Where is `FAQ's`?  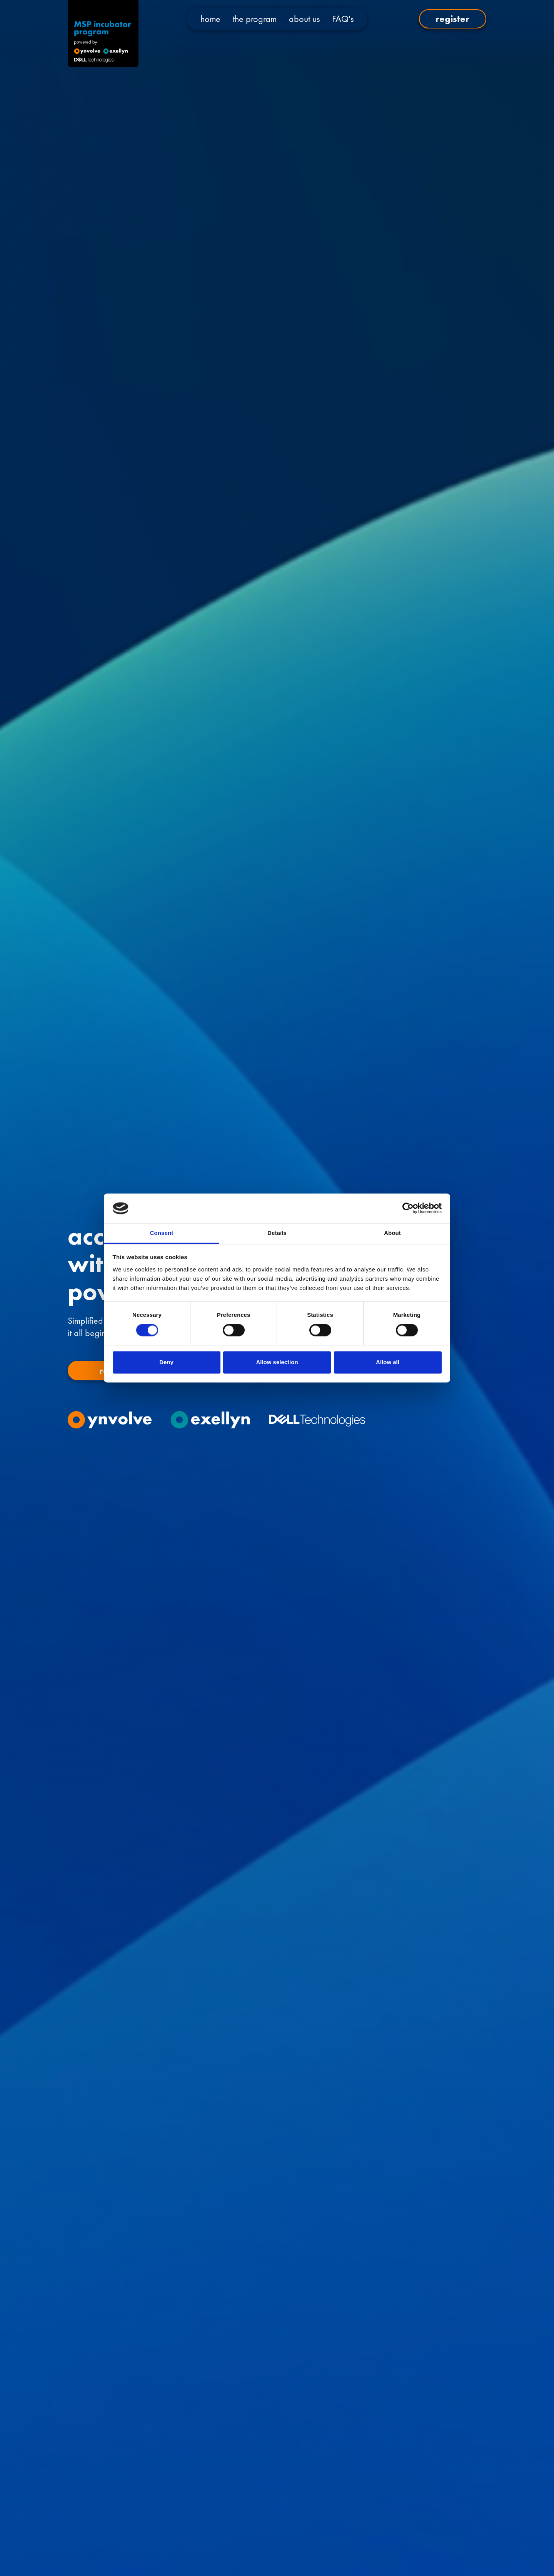
FAQ's is located at coordinates (343, 19).